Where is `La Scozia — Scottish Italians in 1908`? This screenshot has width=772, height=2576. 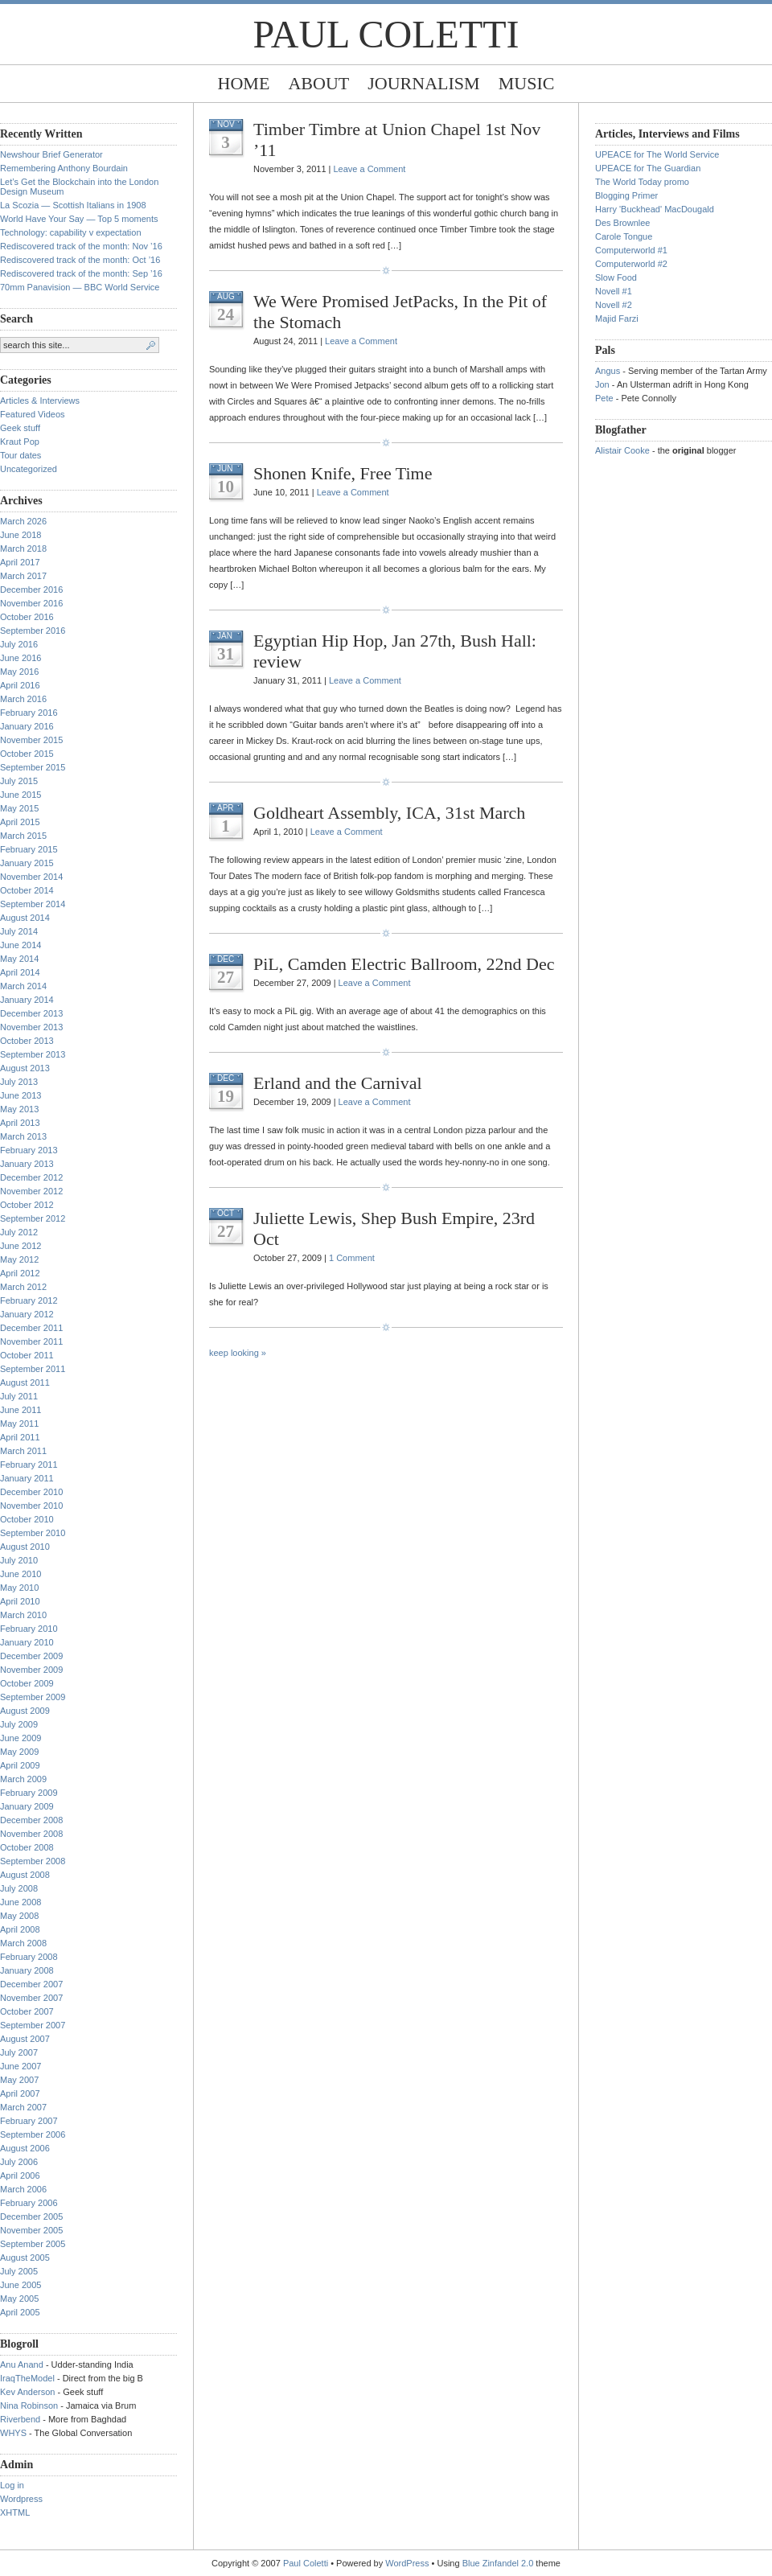
La Scozia — Scottish Italians in 1908 is located at coordinates (73, 205).